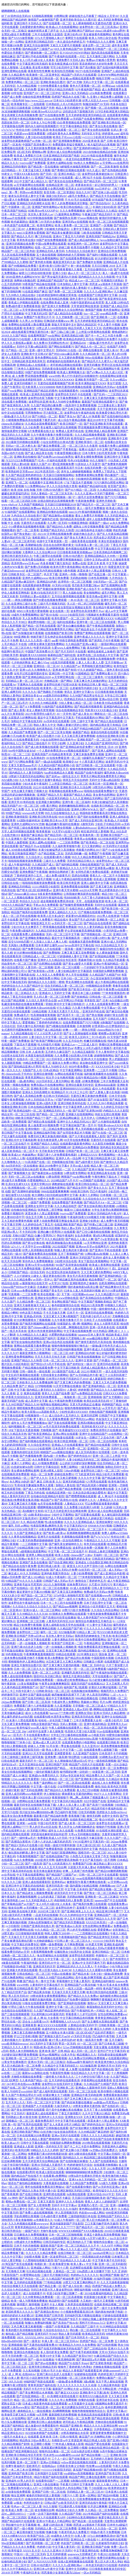 The width and height of the screenshot is (131, 2576). Describe the element at coordinates (33, 1544) in the screenshot. I see `一二三四视频中文字幕` at that location.